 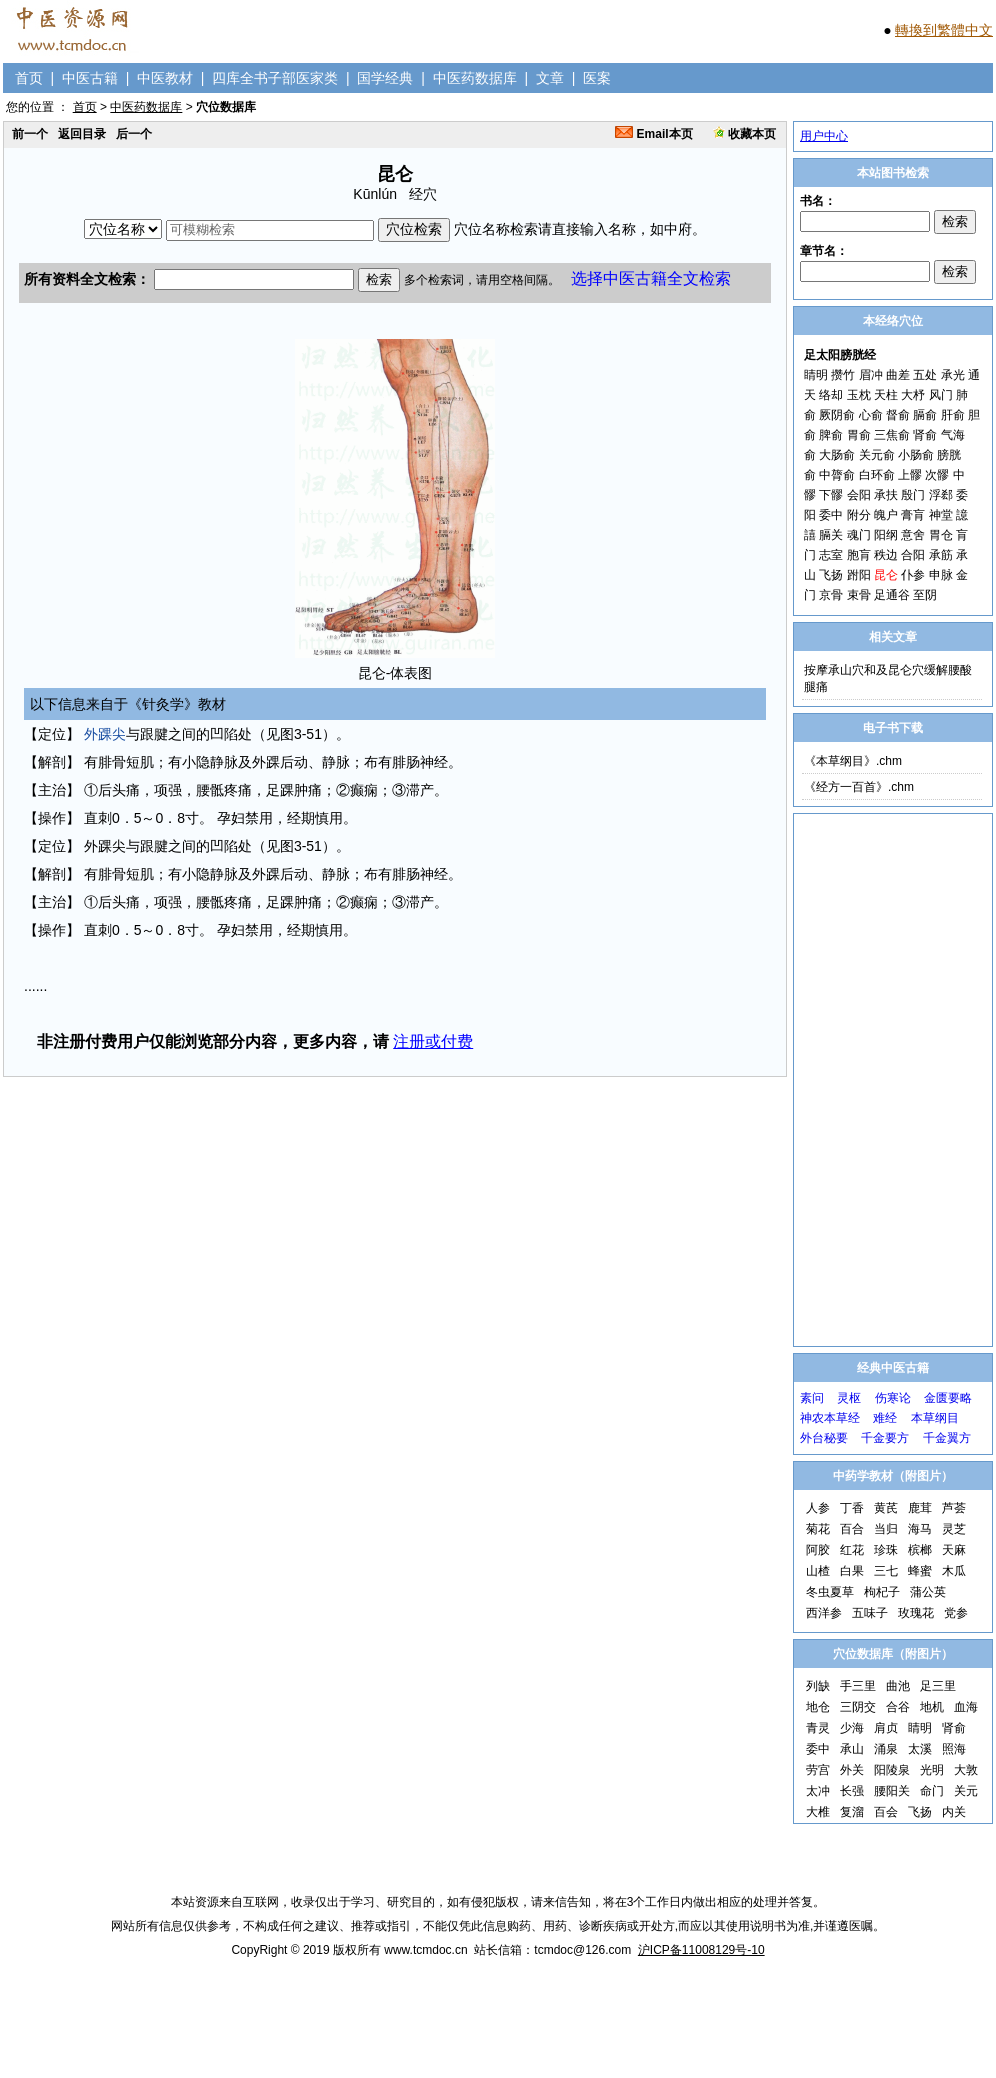 I want to click on 医案, so click(x=597, y=78).